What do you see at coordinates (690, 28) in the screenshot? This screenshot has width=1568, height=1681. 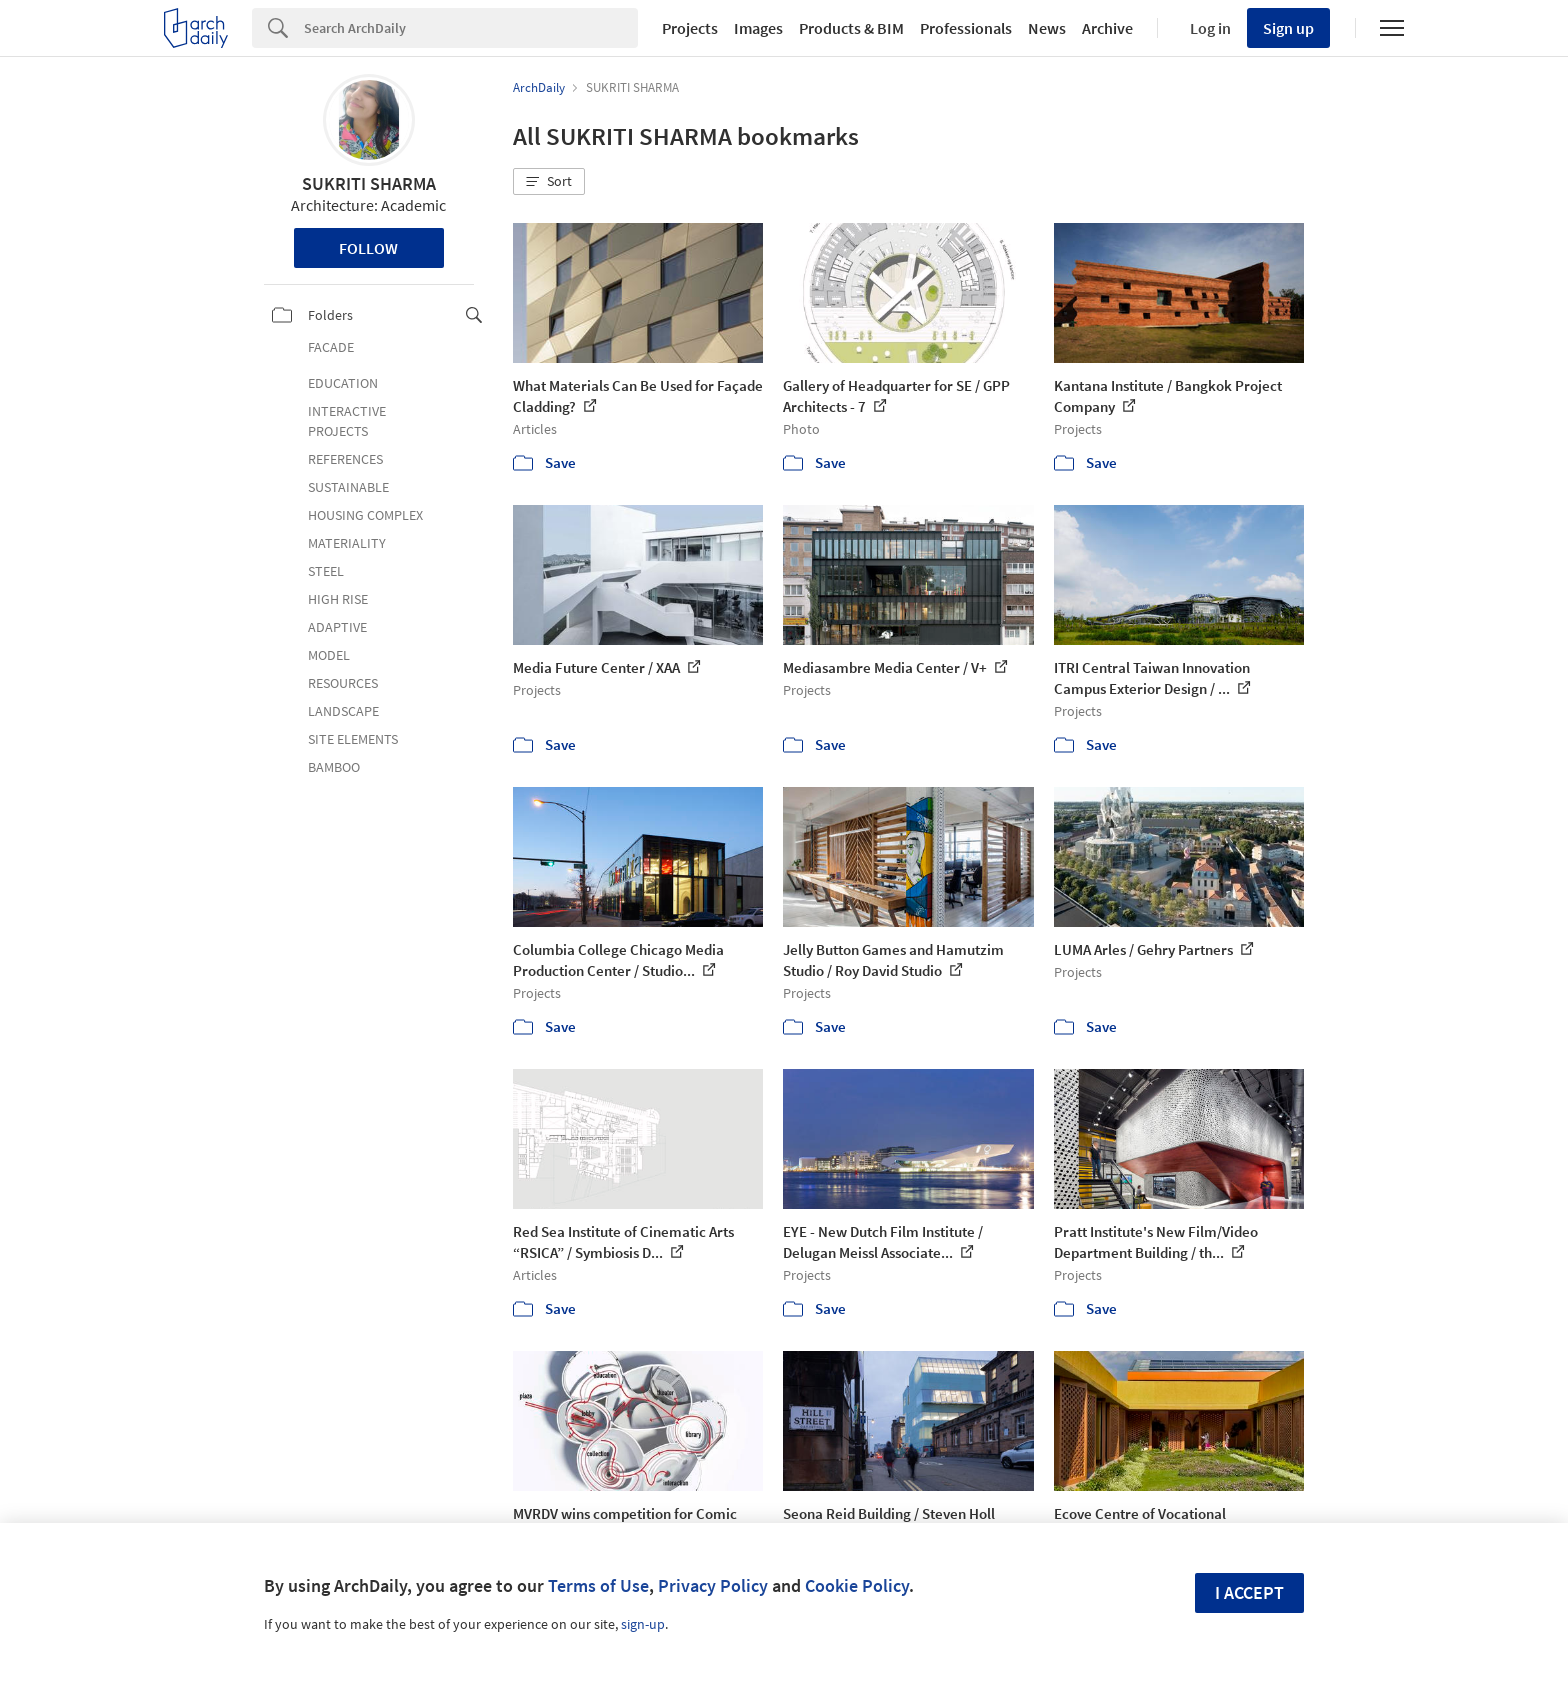 I see `Projects` at bounding box center [690, 28].